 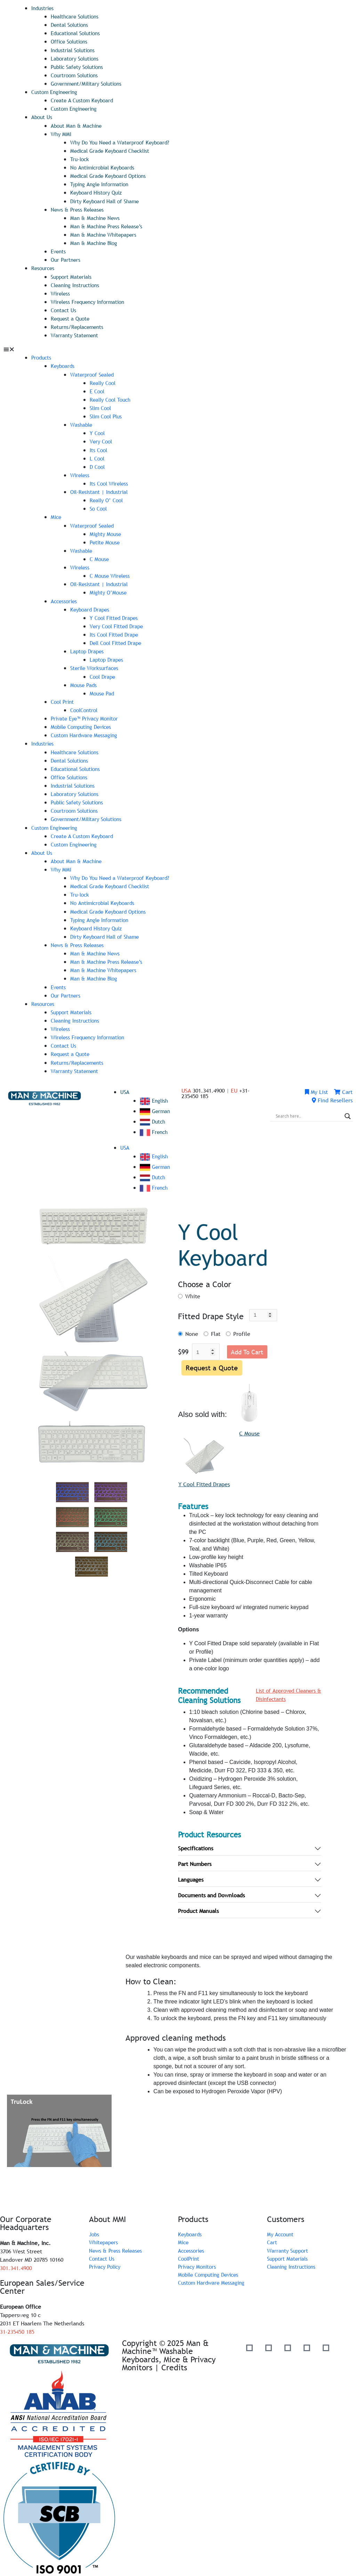 I want to click on Product Manuals, so click(x=198, y=1907).